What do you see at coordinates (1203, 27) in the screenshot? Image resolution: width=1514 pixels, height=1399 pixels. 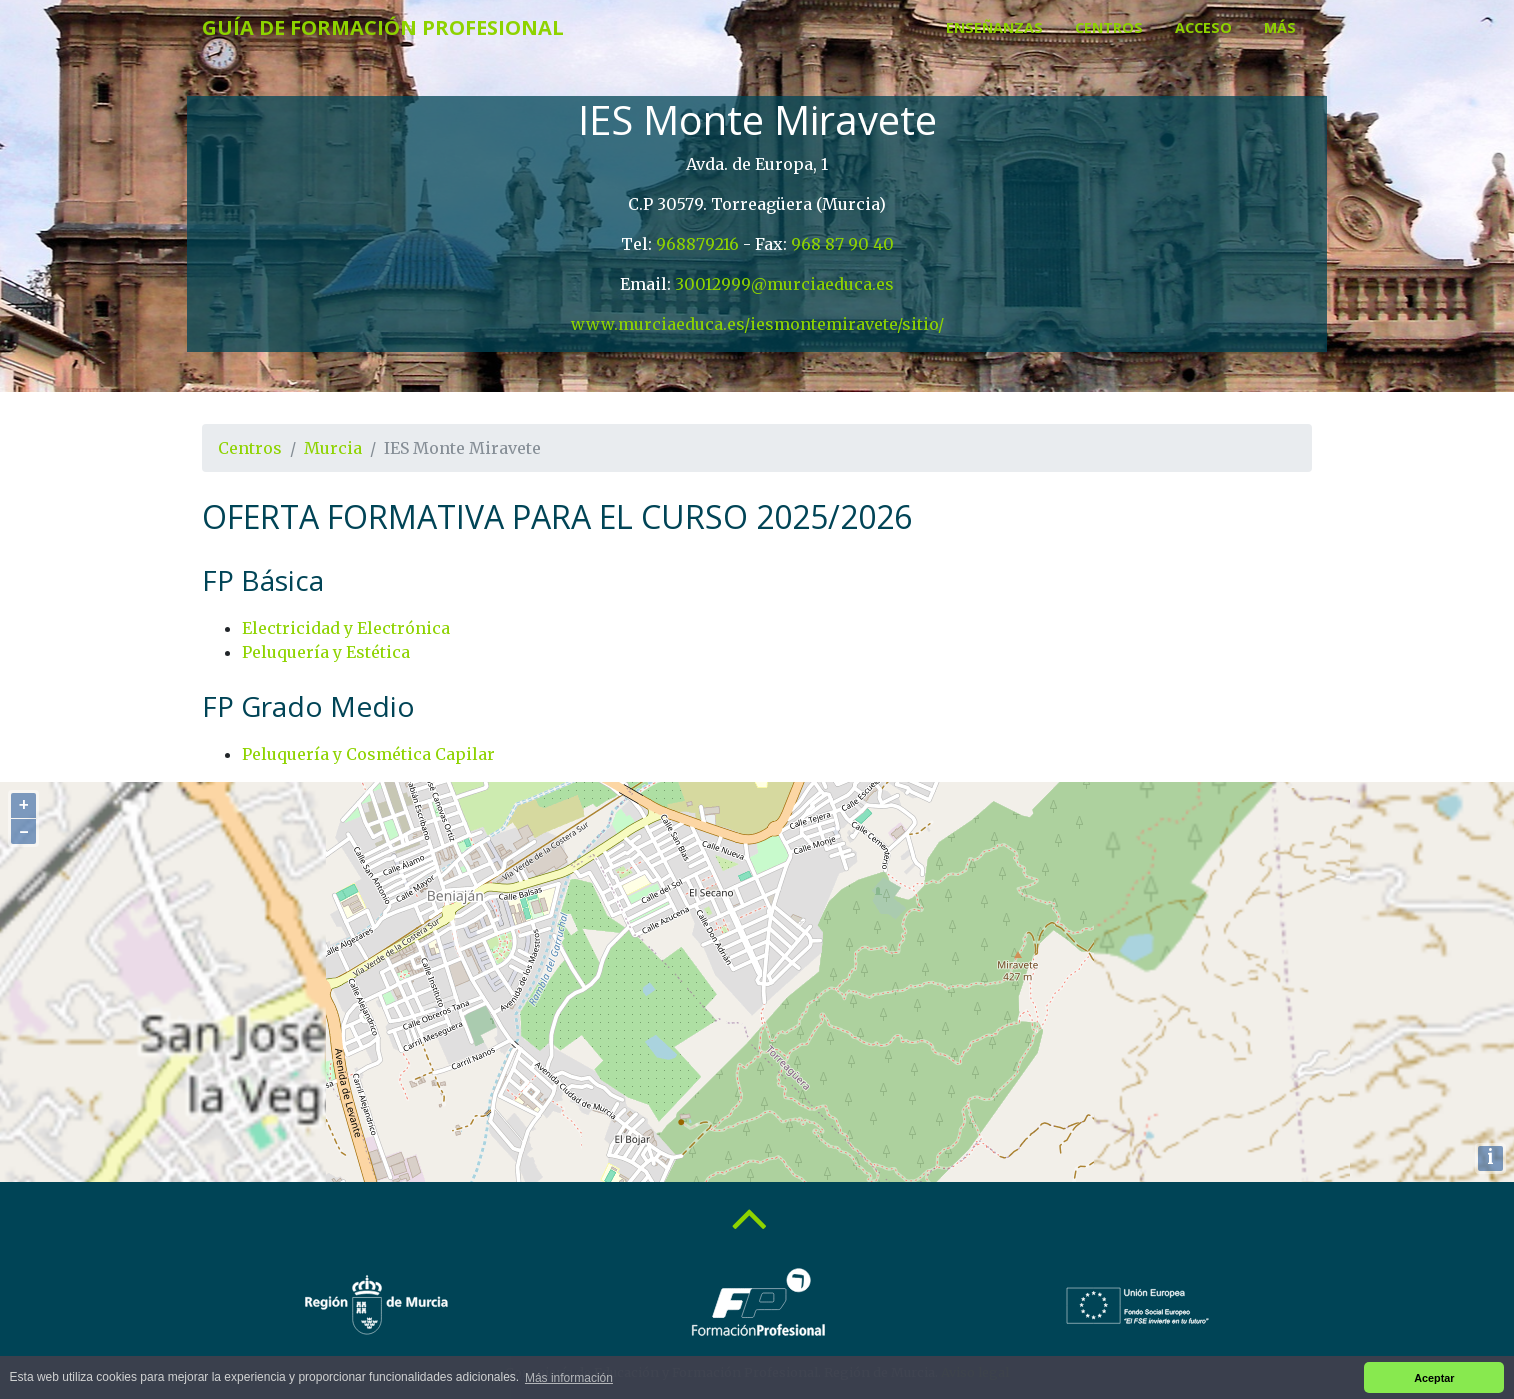 I see `Acceso` at bounding box center [1203, 27].